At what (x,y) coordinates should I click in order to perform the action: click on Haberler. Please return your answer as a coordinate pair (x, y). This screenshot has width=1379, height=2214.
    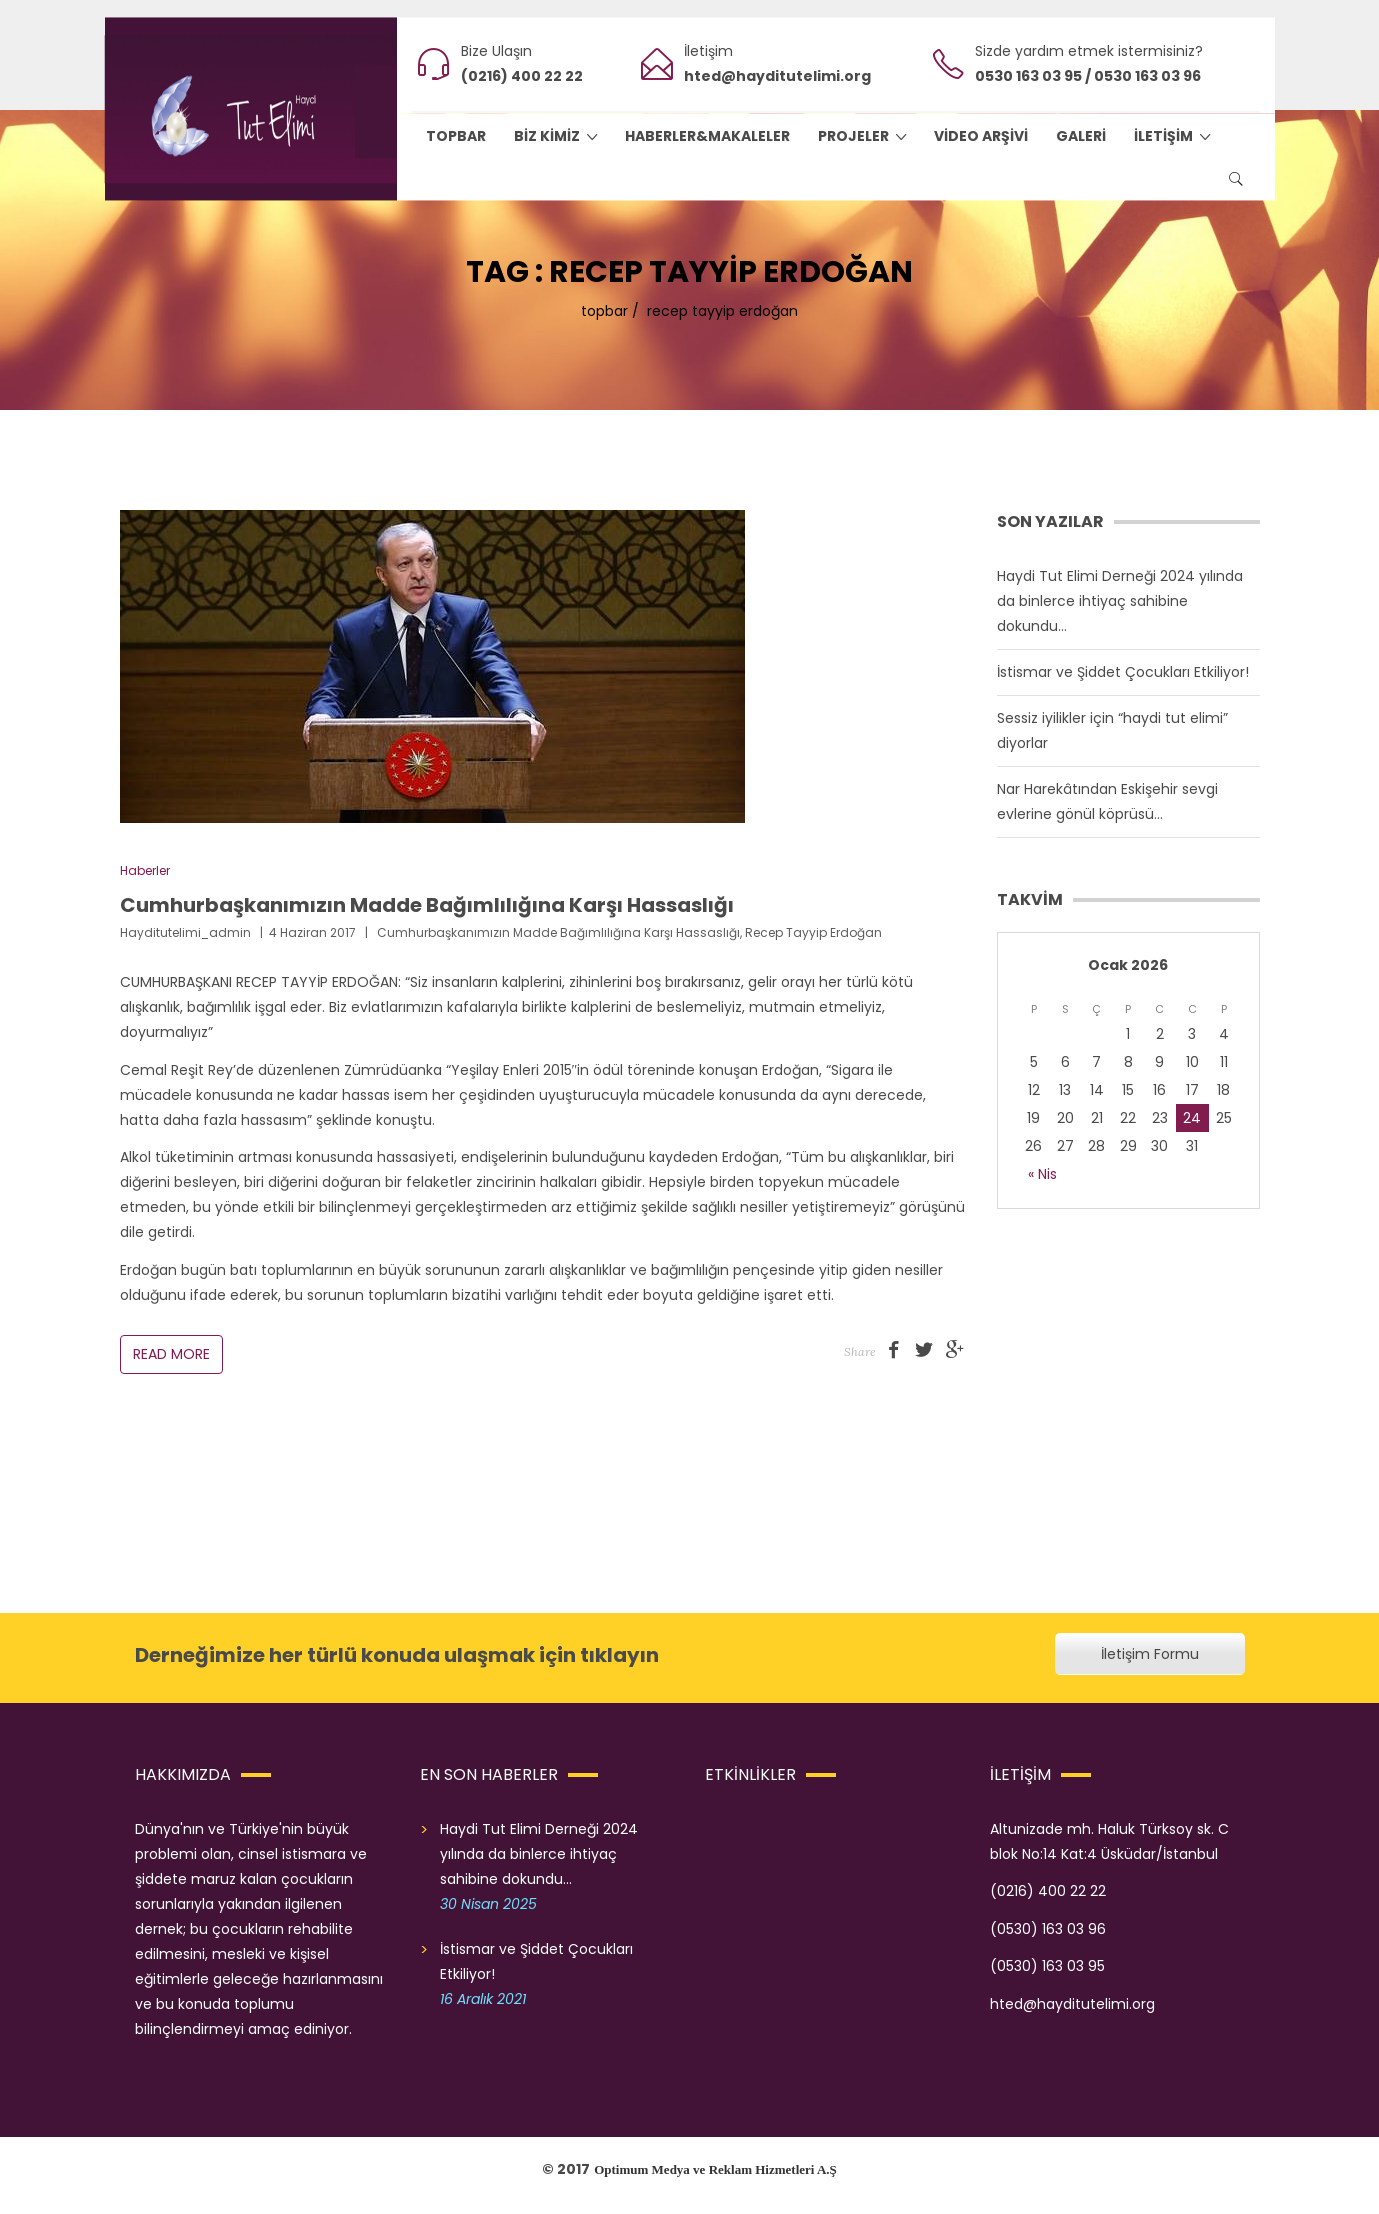
    Looking at the image, I should click on (145, 870).